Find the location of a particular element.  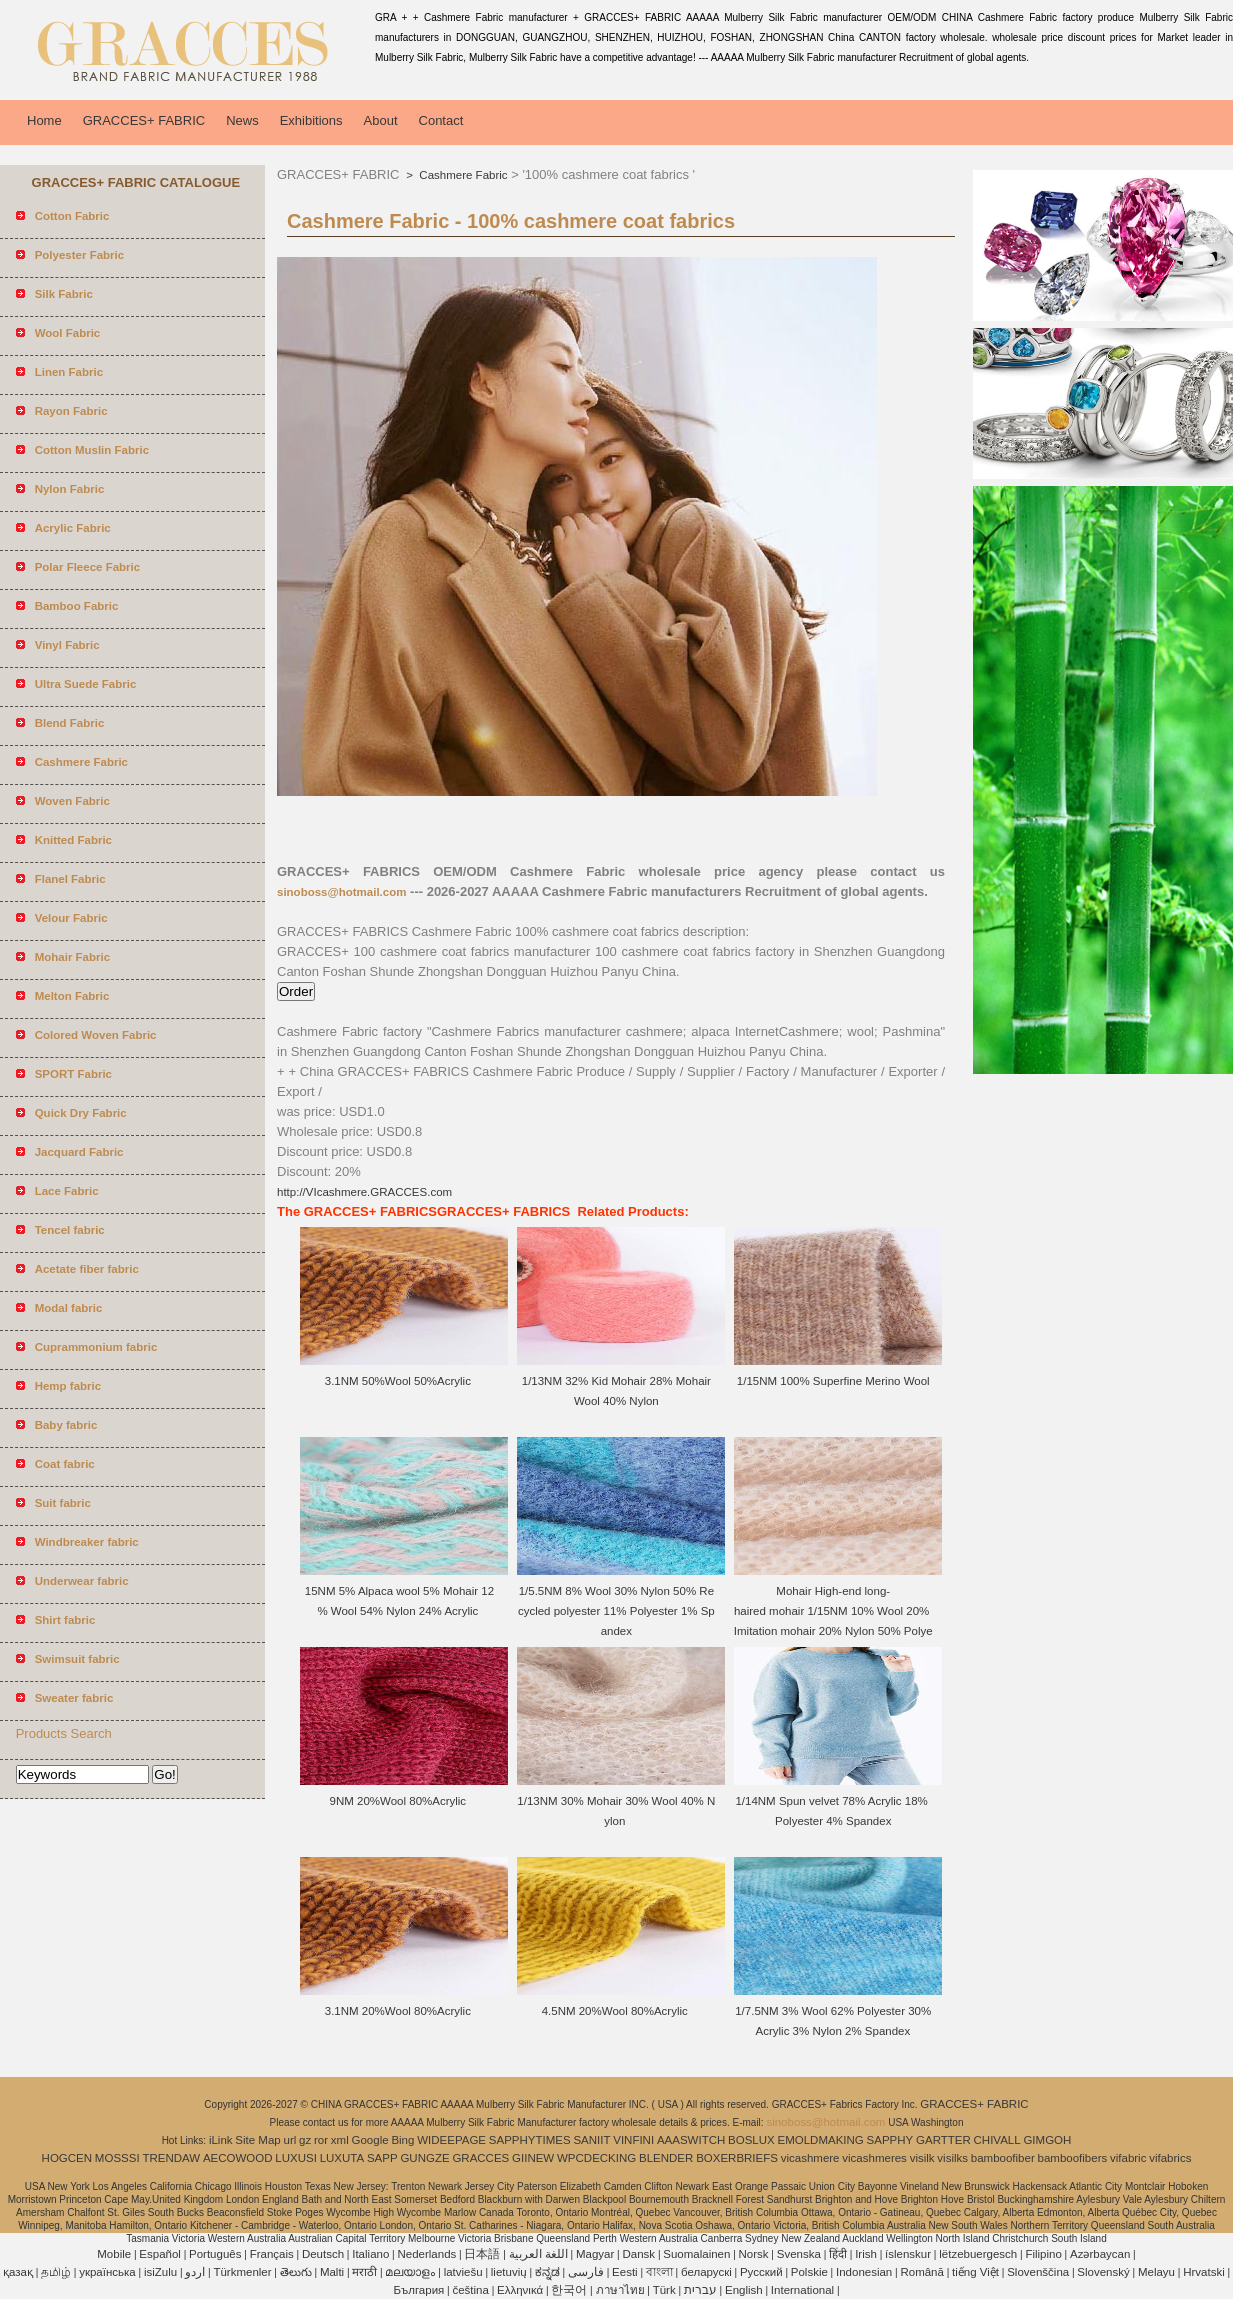

Français is located at coordinates (272, 2254).